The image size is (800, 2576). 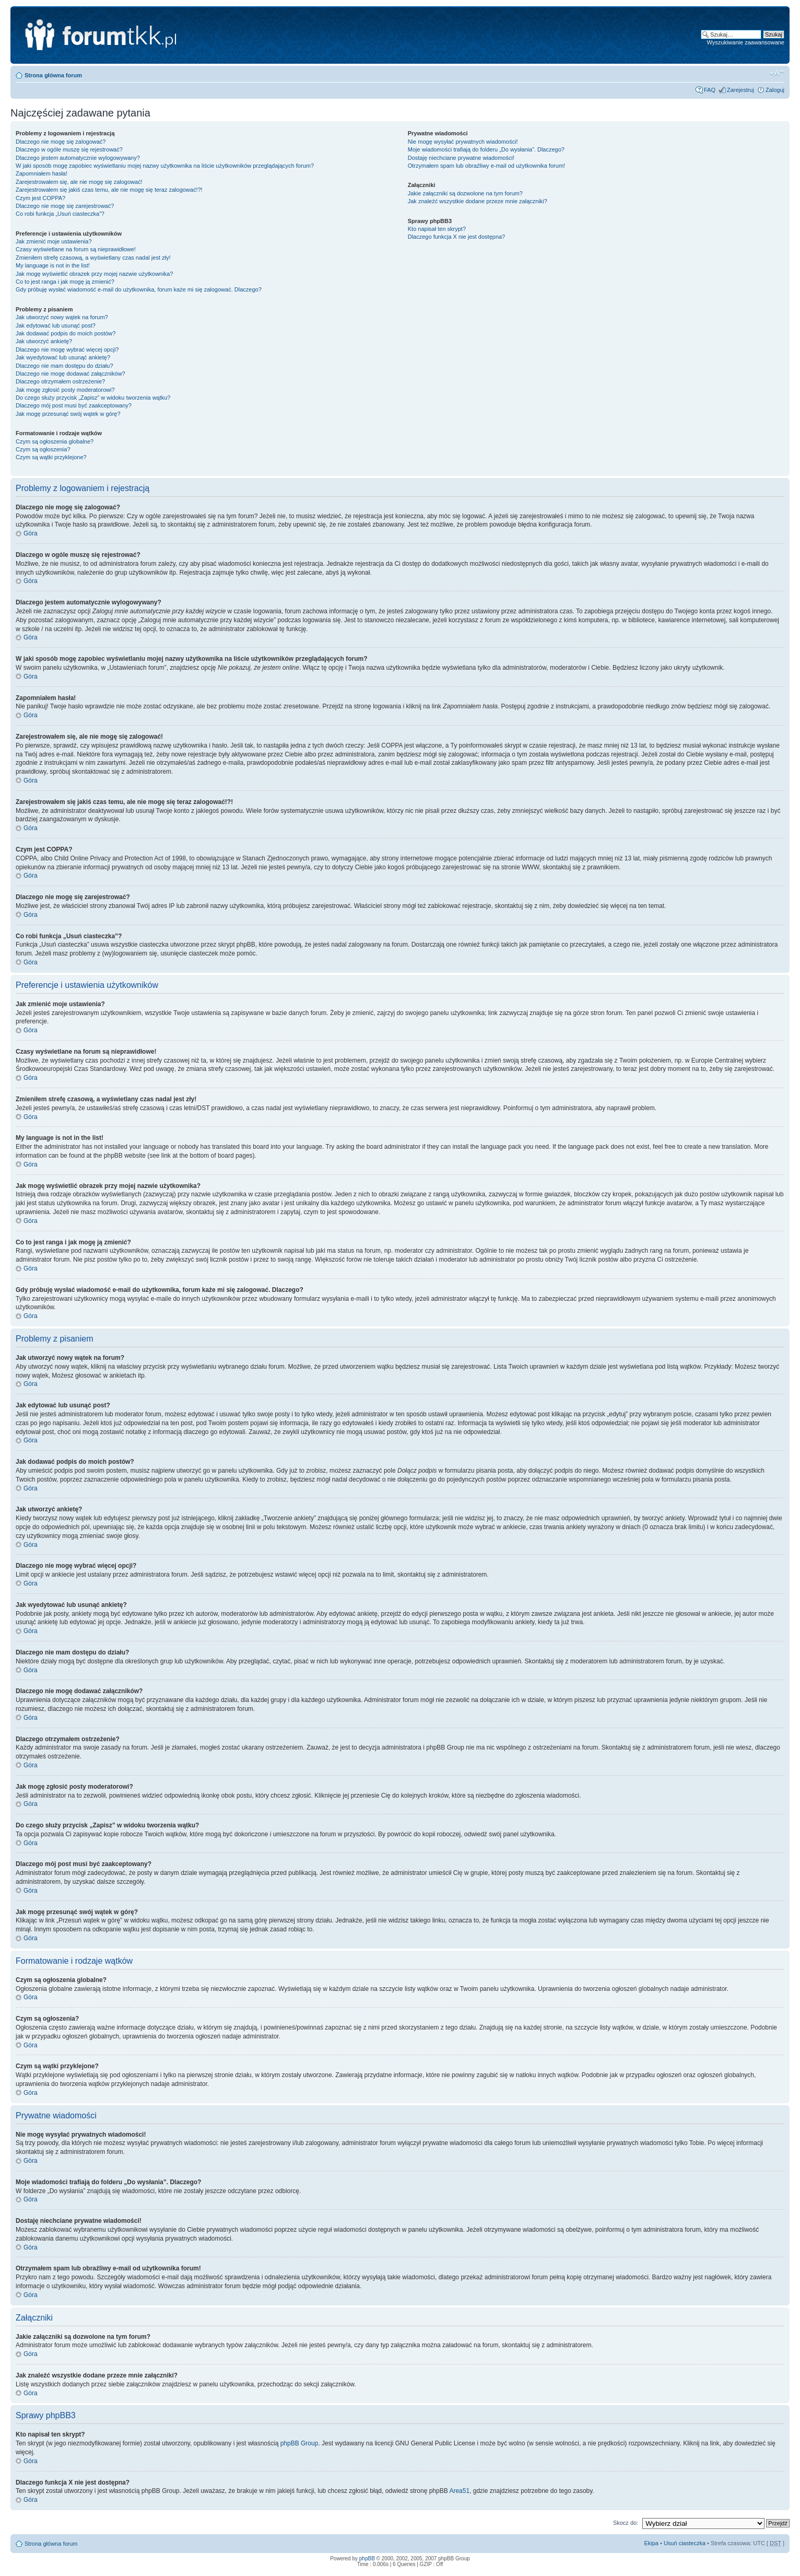 I want to click on Strona główna forum, so click(x=53, y=75).